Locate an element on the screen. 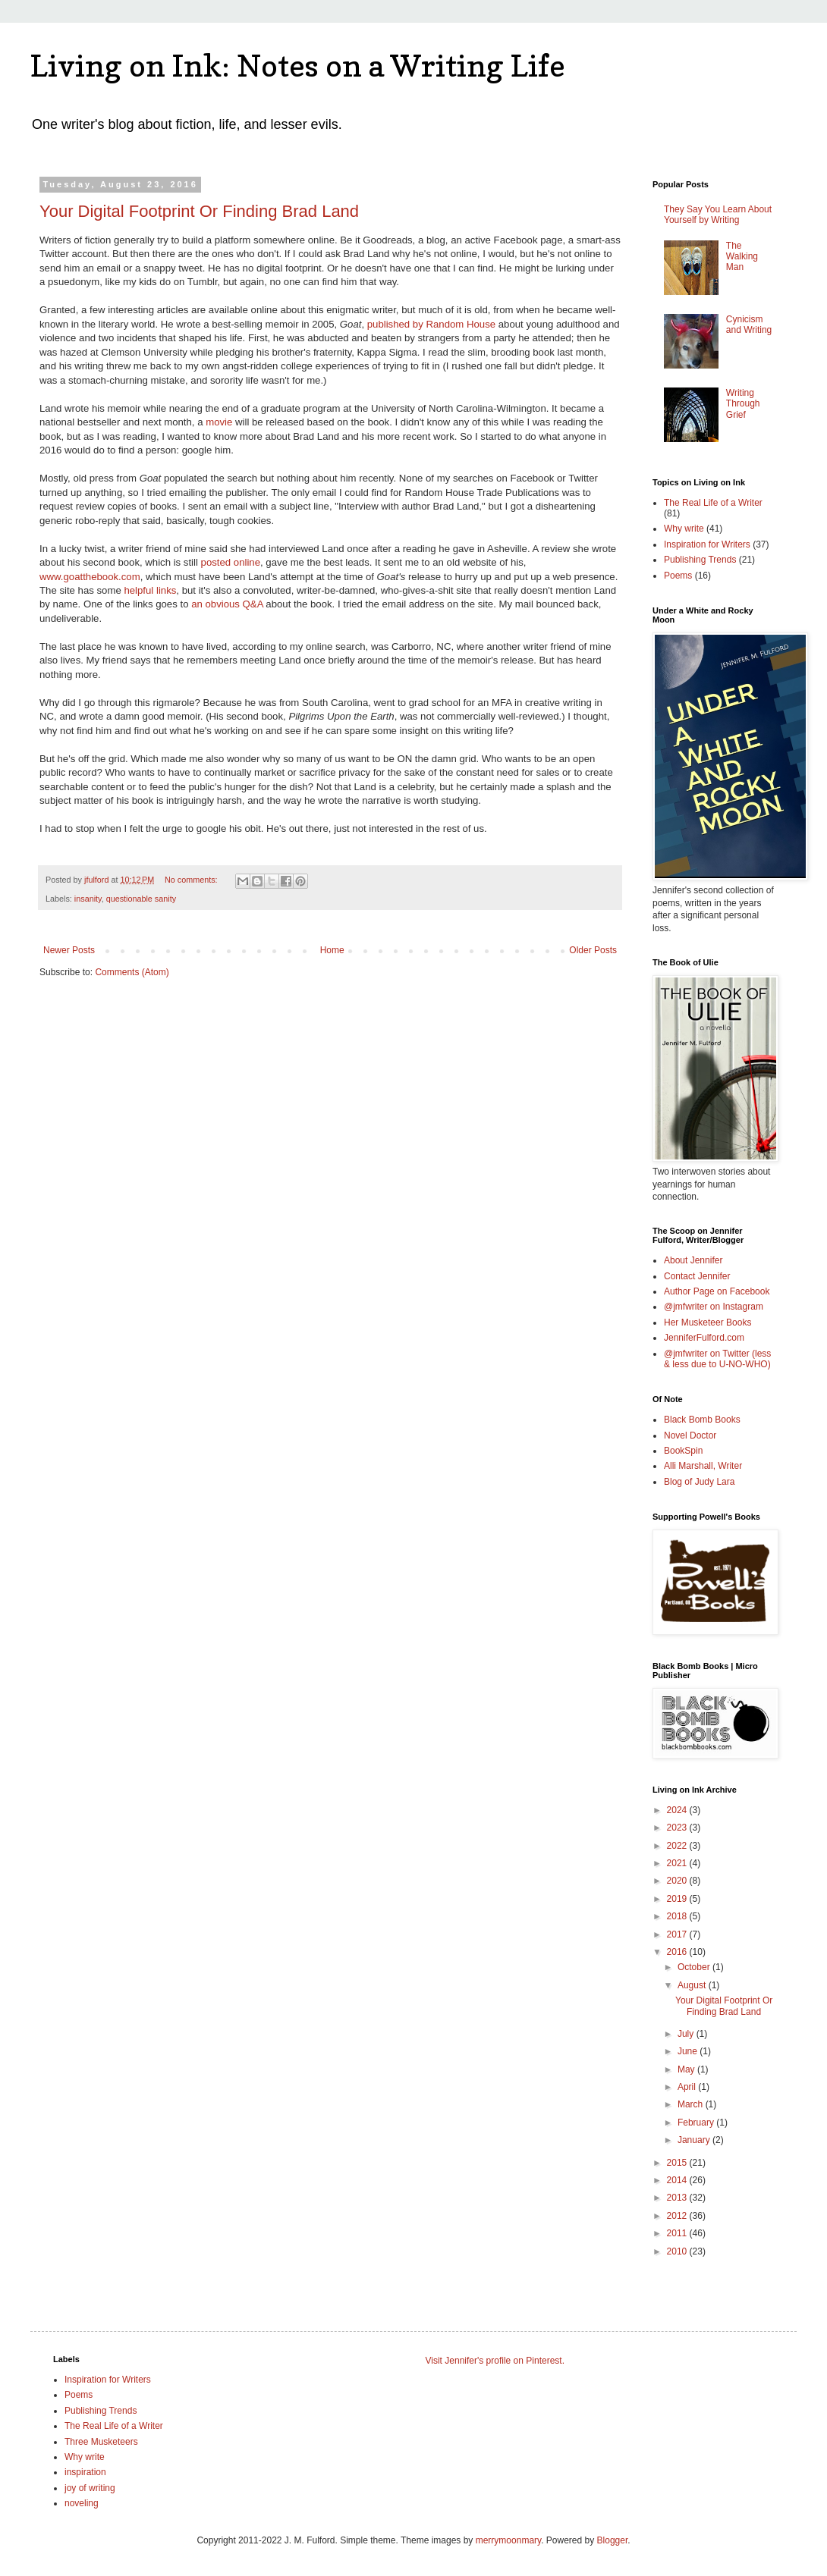 The height and width of the screenshot is (2576, 827). About Jennifer is located at coordinates (693, 1260).